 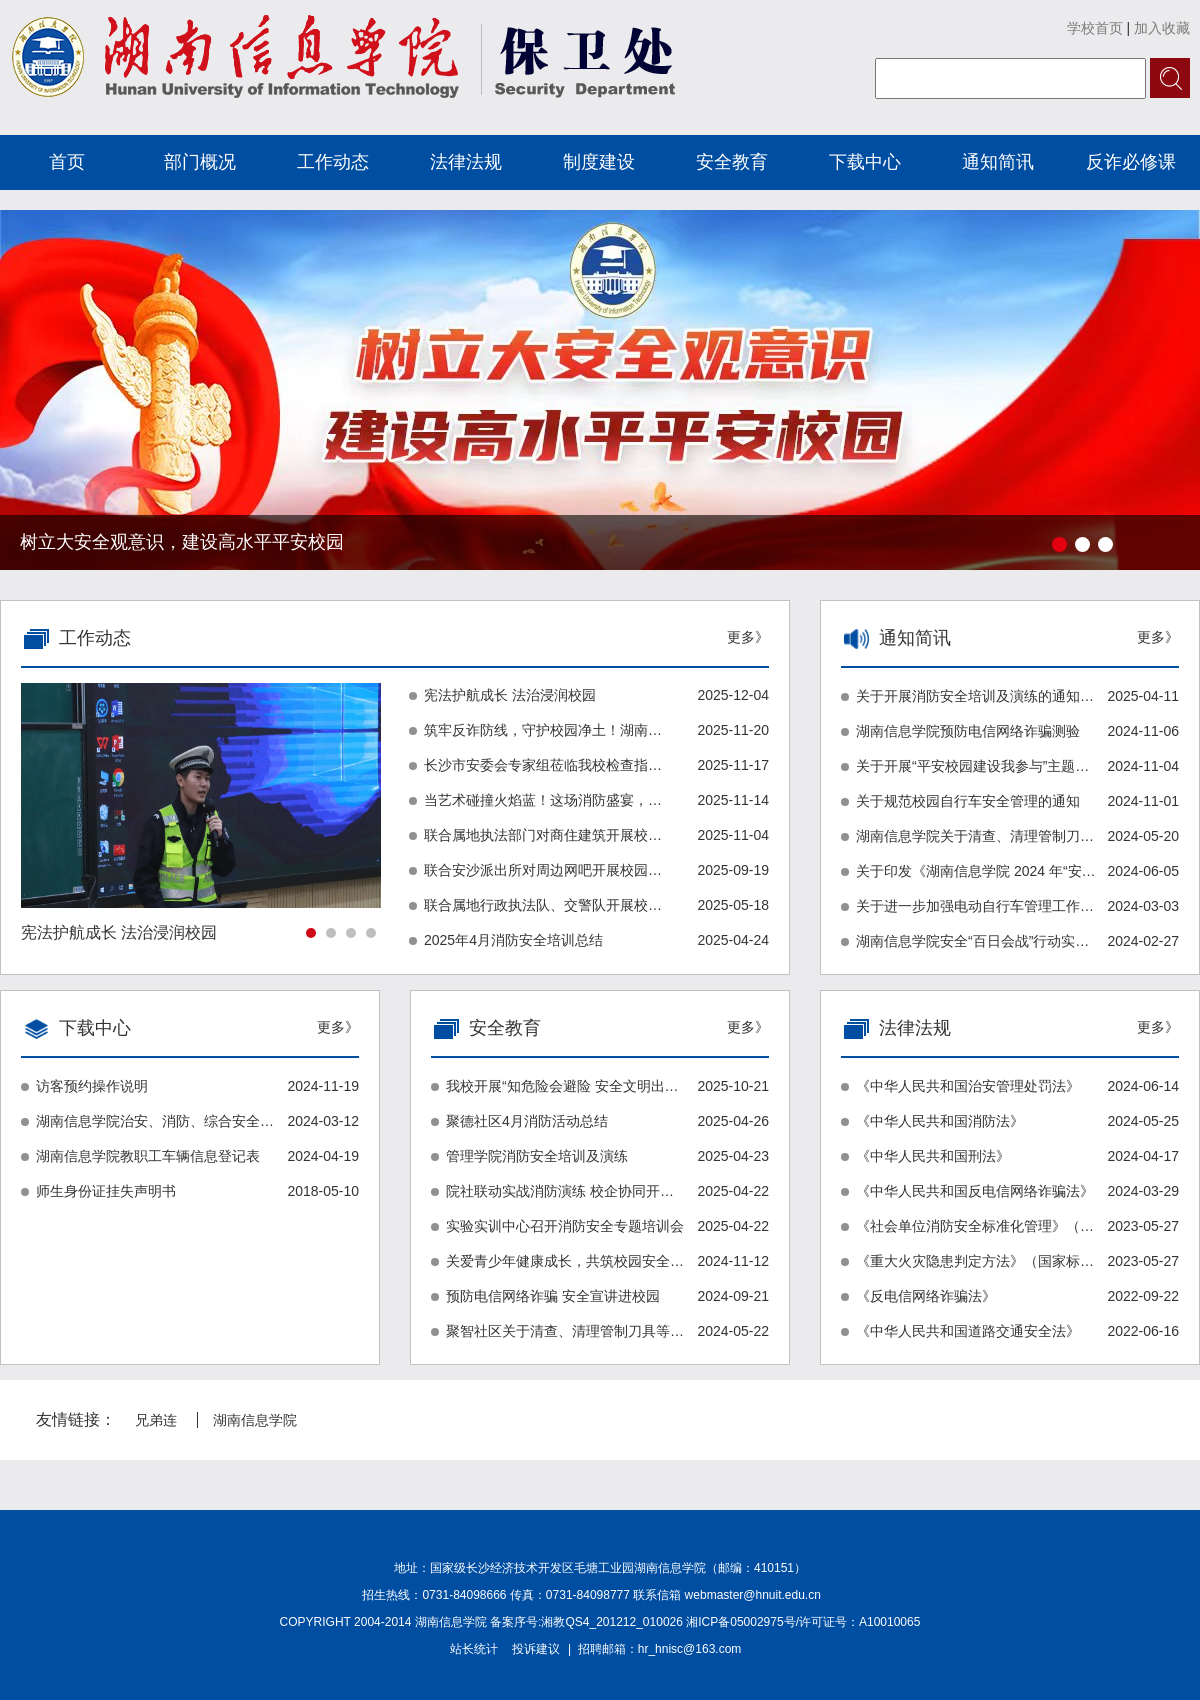 I want to click on 部门概况, so click(x=200, y=162).